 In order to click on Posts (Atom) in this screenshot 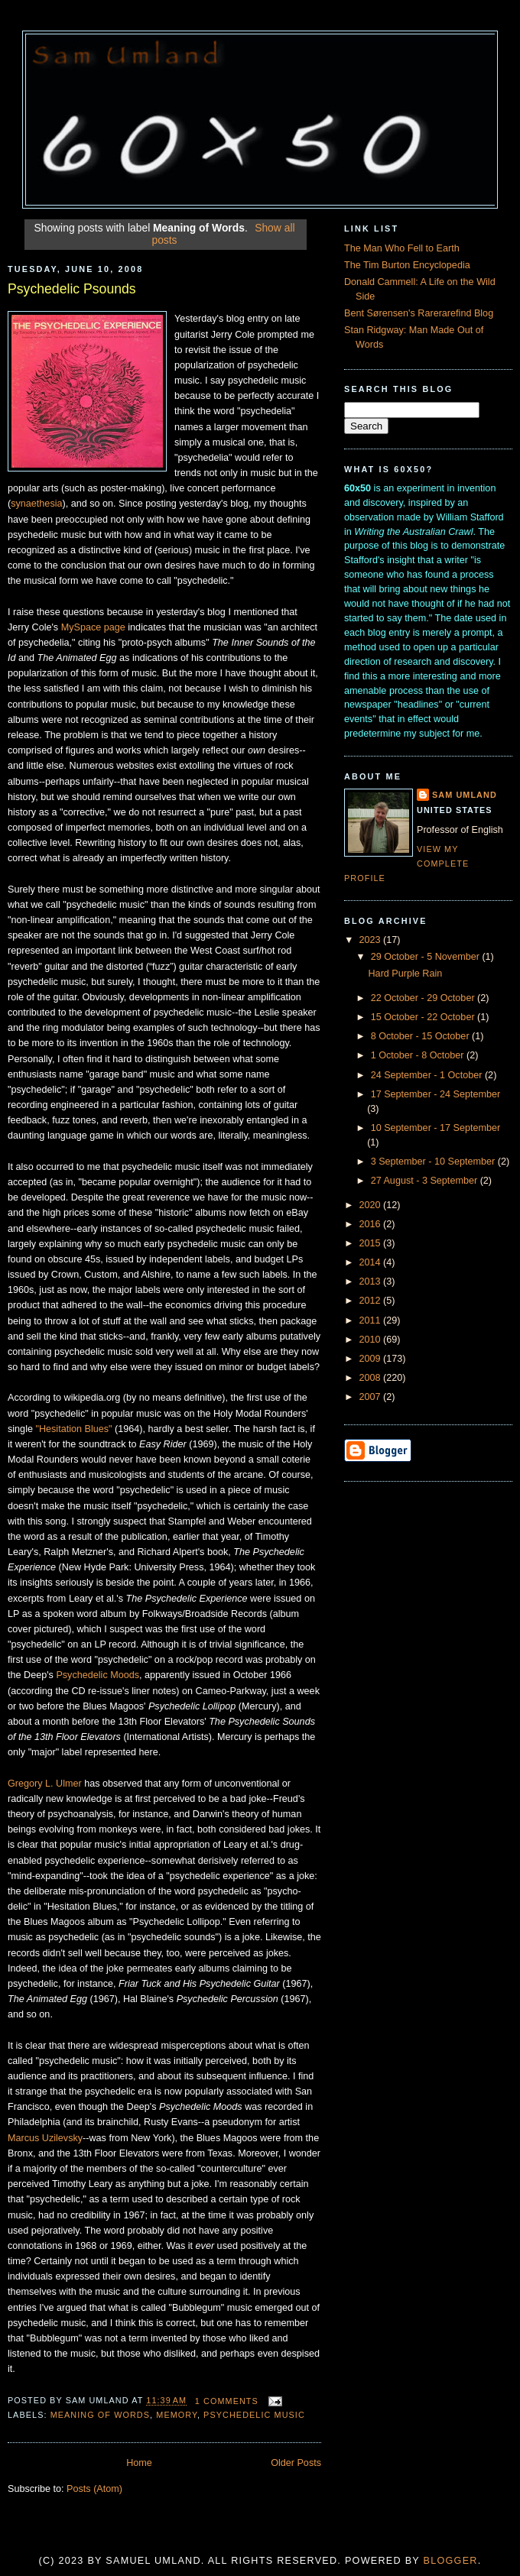, I will do `click(94, 2489)`.